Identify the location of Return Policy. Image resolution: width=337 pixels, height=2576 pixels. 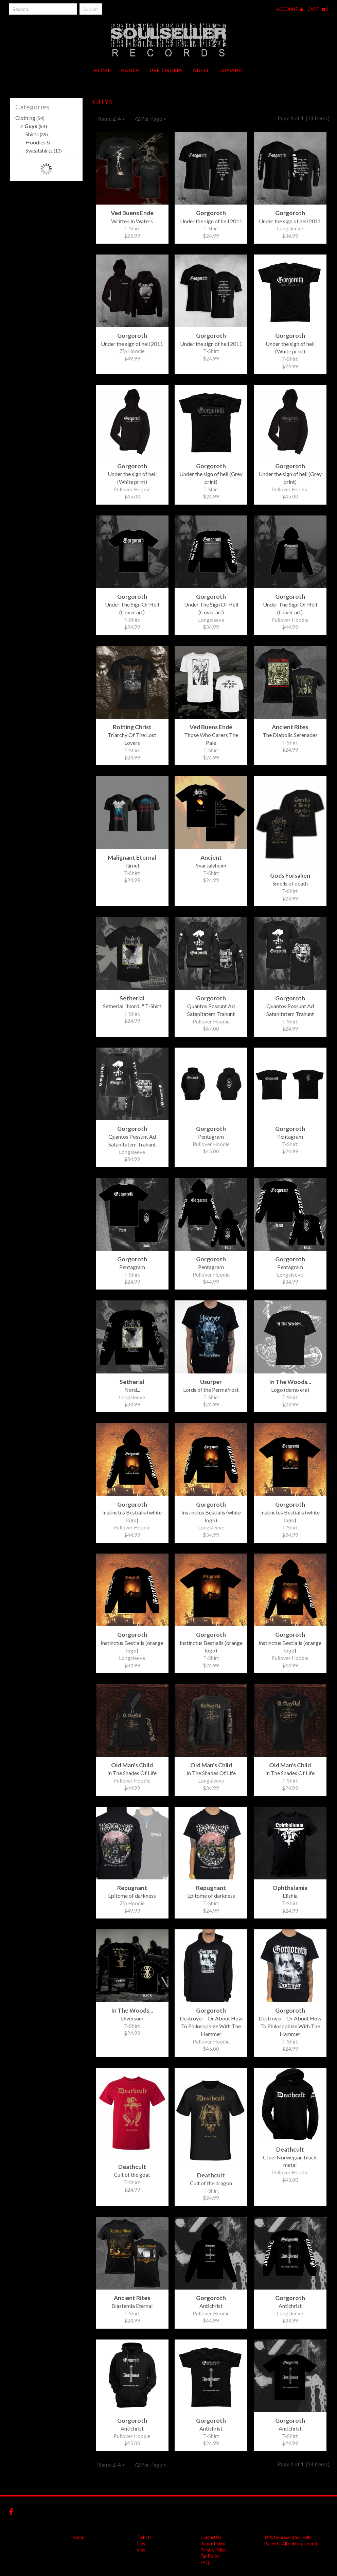
(212, 2543).